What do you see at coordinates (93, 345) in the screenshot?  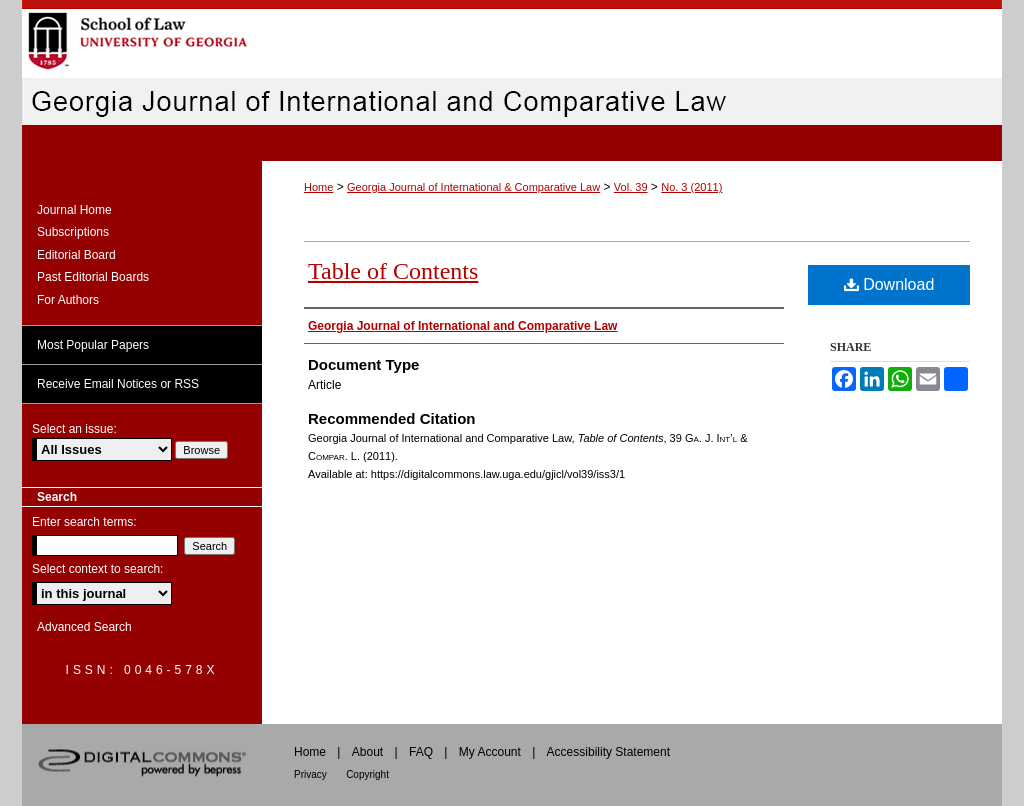 I see `Most Popular Papers` at bounding box center [93, 345].